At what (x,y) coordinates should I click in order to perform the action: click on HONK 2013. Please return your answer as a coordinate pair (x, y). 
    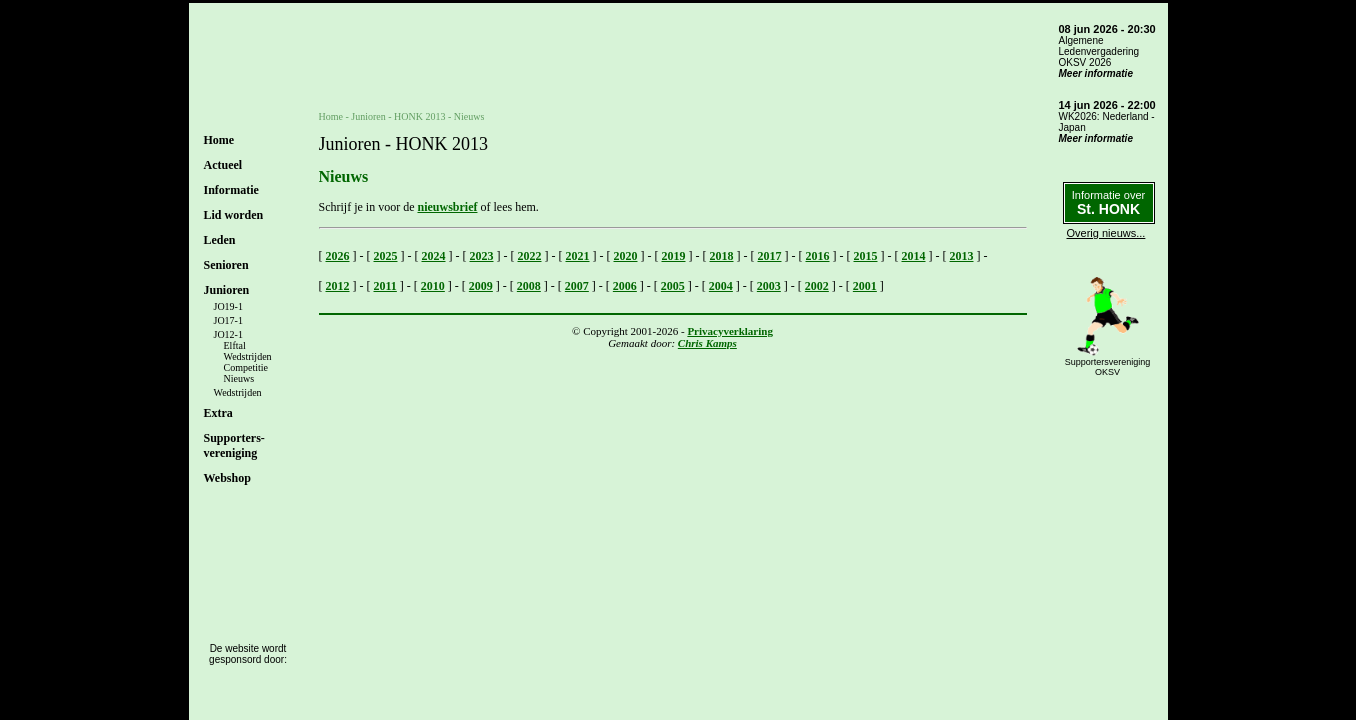
    Looking at the image, I should click on (419, 116).